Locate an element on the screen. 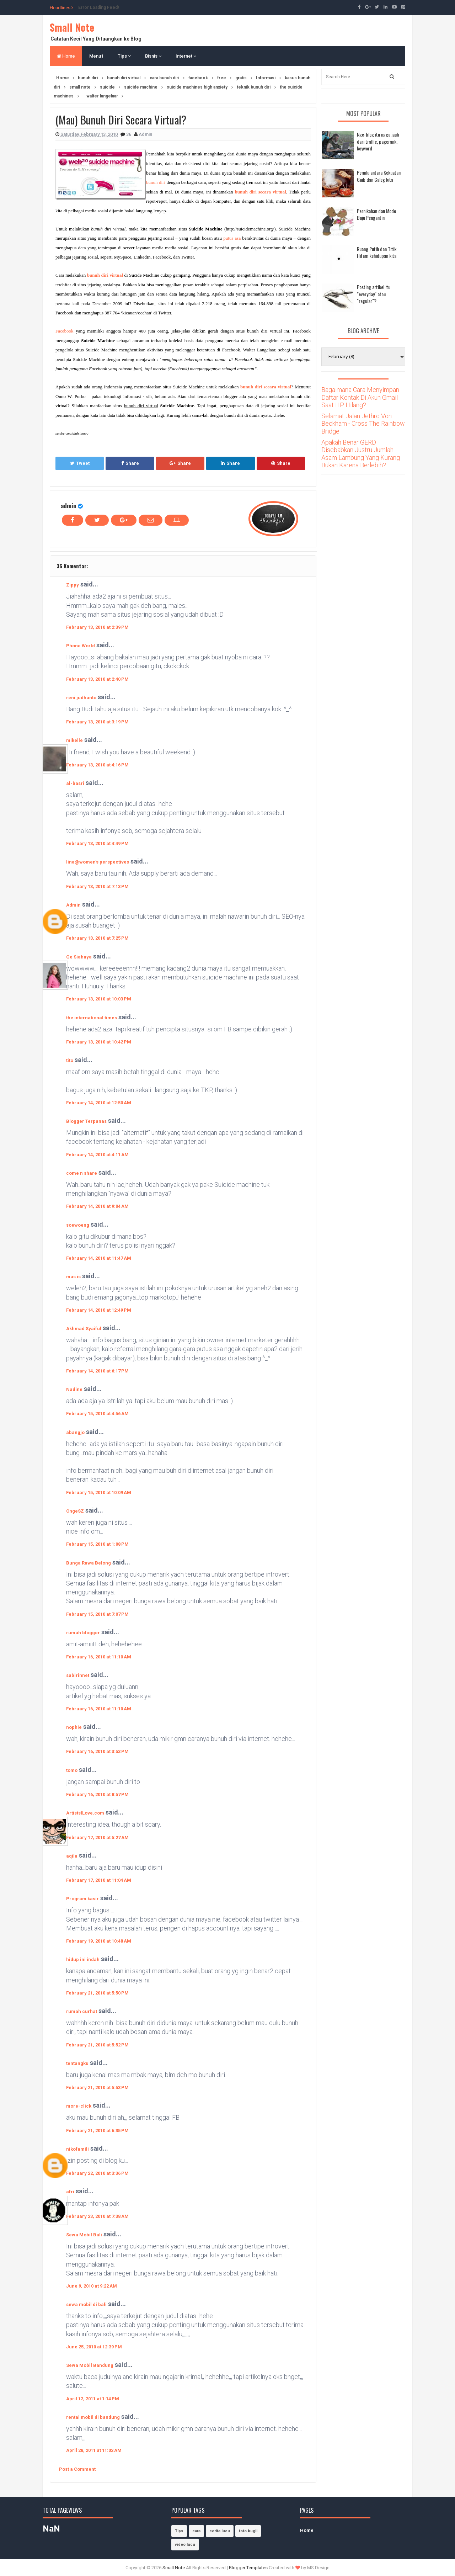  February 15, 2010 at 1:08 PM is located at coordinates (97, 1544).